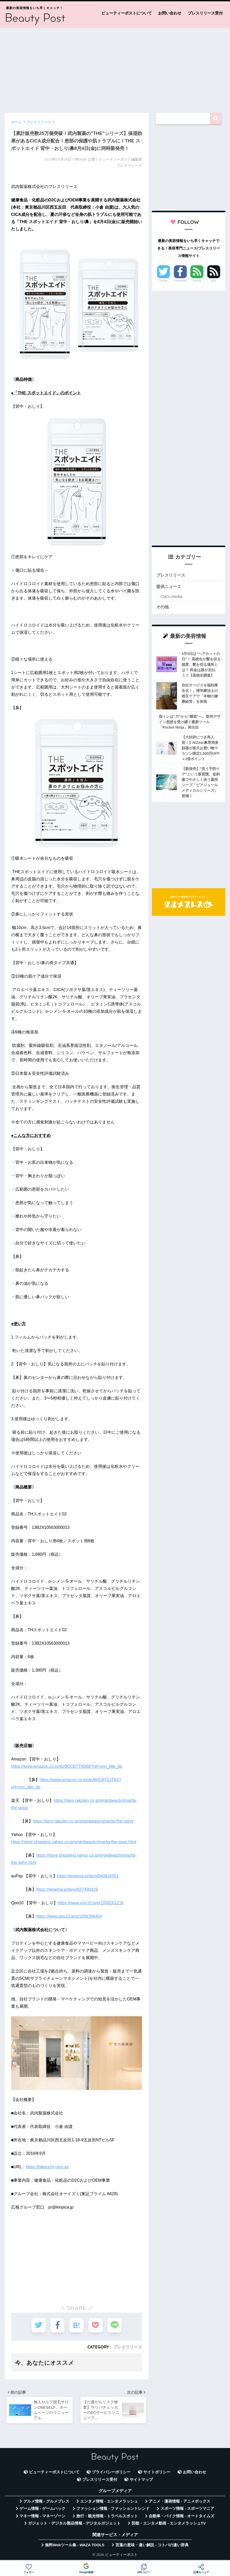 This screenshot has height=2576, width=230. I want to click on 無料Webツール集 - WAZA TOOLS, so click(74, 2547).